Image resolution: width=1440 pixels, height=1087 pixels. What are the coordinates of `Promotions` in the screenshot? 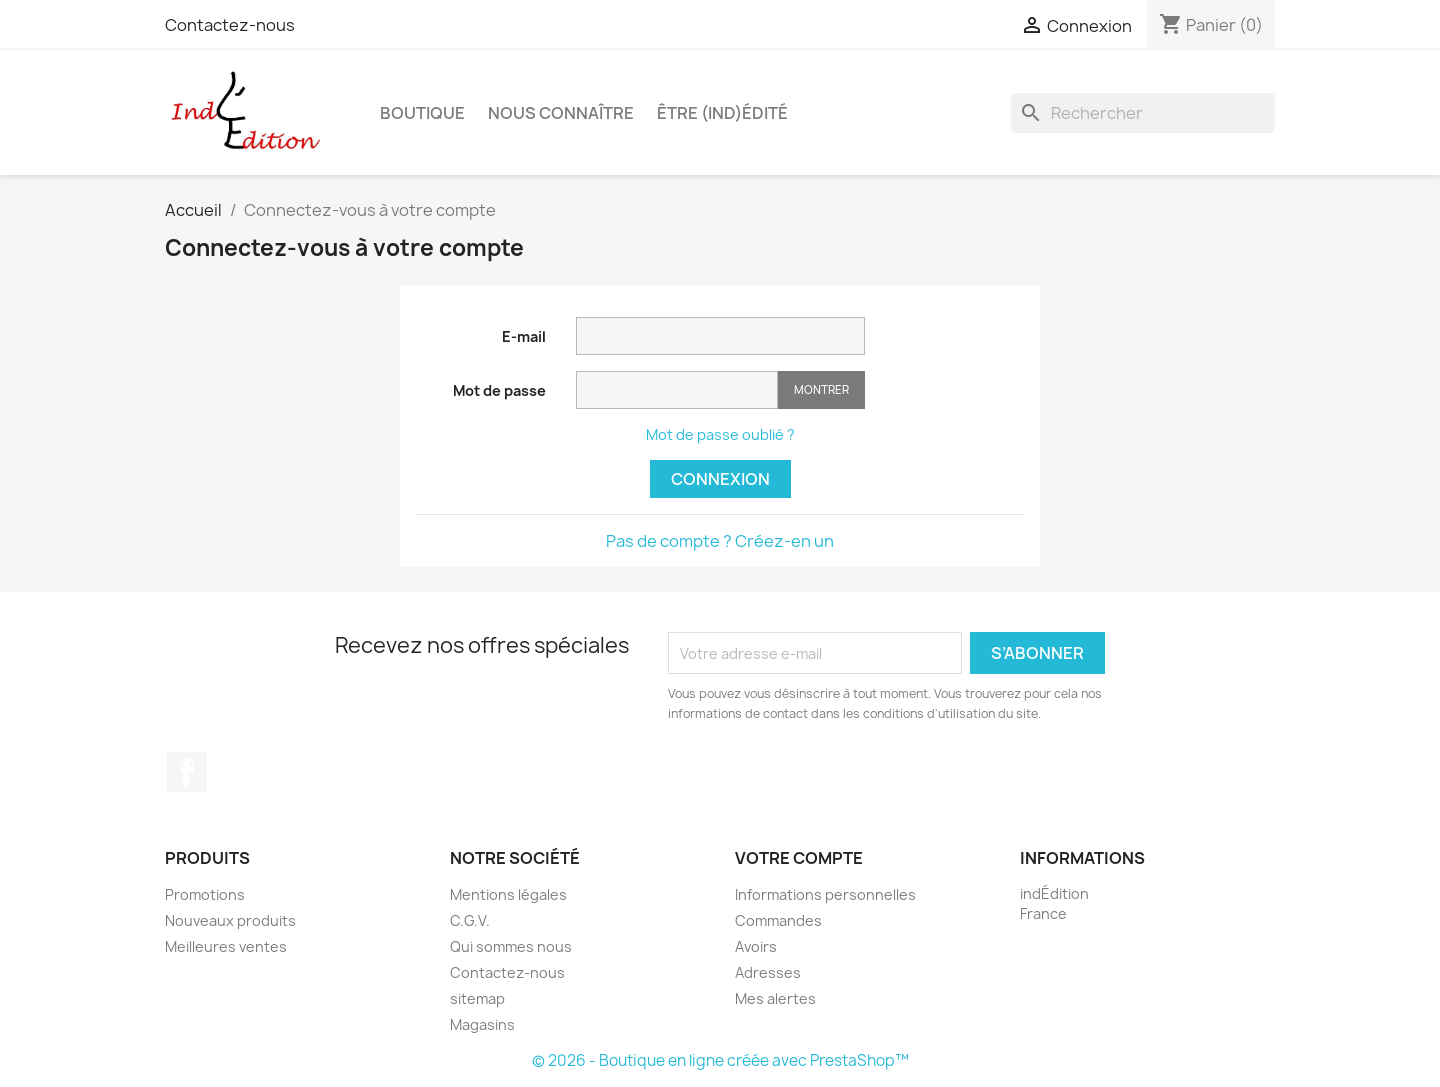 It's located at (205, 894).